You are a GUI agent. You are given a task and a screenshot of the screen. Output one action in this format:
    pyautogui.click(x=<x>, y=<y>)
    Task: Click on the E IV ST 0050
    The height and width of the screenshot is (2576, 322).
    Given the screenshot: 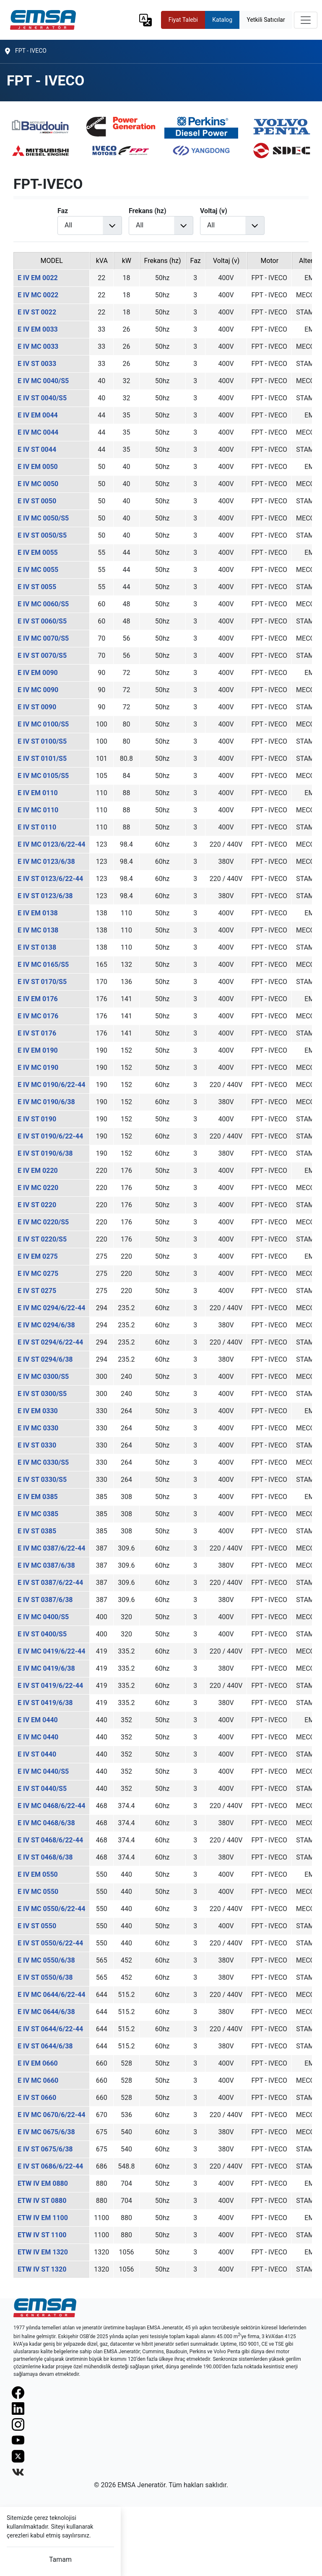 What is the action you would take?
    pyautogui.click(x=37, y=501)
    